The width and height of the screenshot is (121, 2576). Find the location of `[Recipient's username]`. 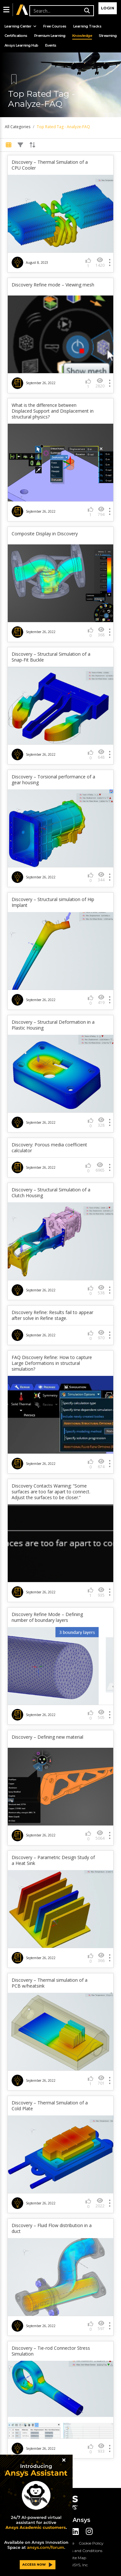

[Recipient's username] is located at coordinates (60, 11).